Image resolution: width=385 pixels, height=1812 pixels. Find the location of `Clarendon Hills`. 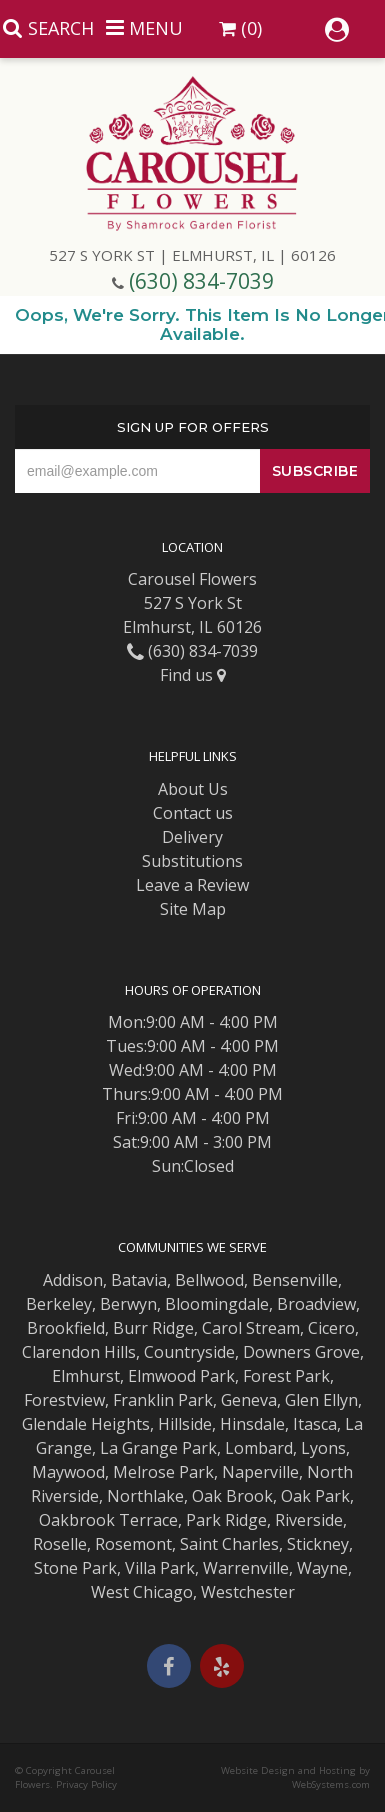

Clarendon Hills is located at coordinates (79, 1352).